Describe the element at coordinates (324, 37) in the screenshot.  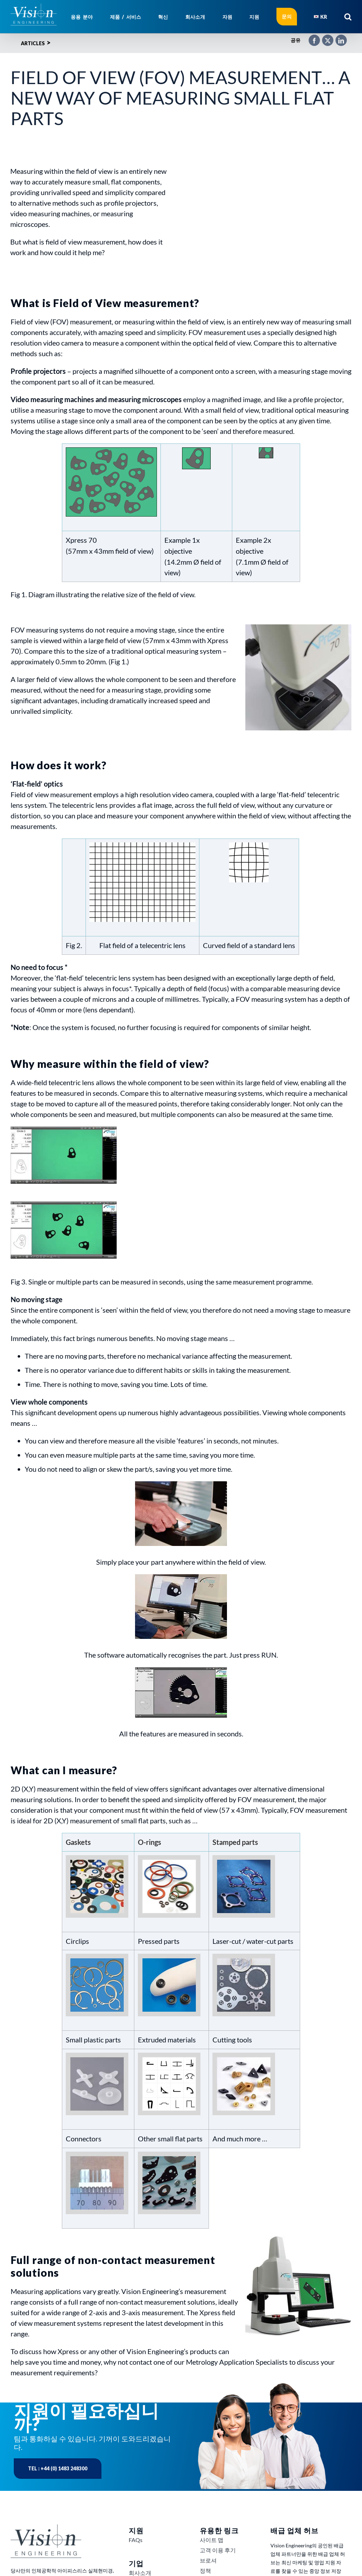
I see `[X]` at that location.